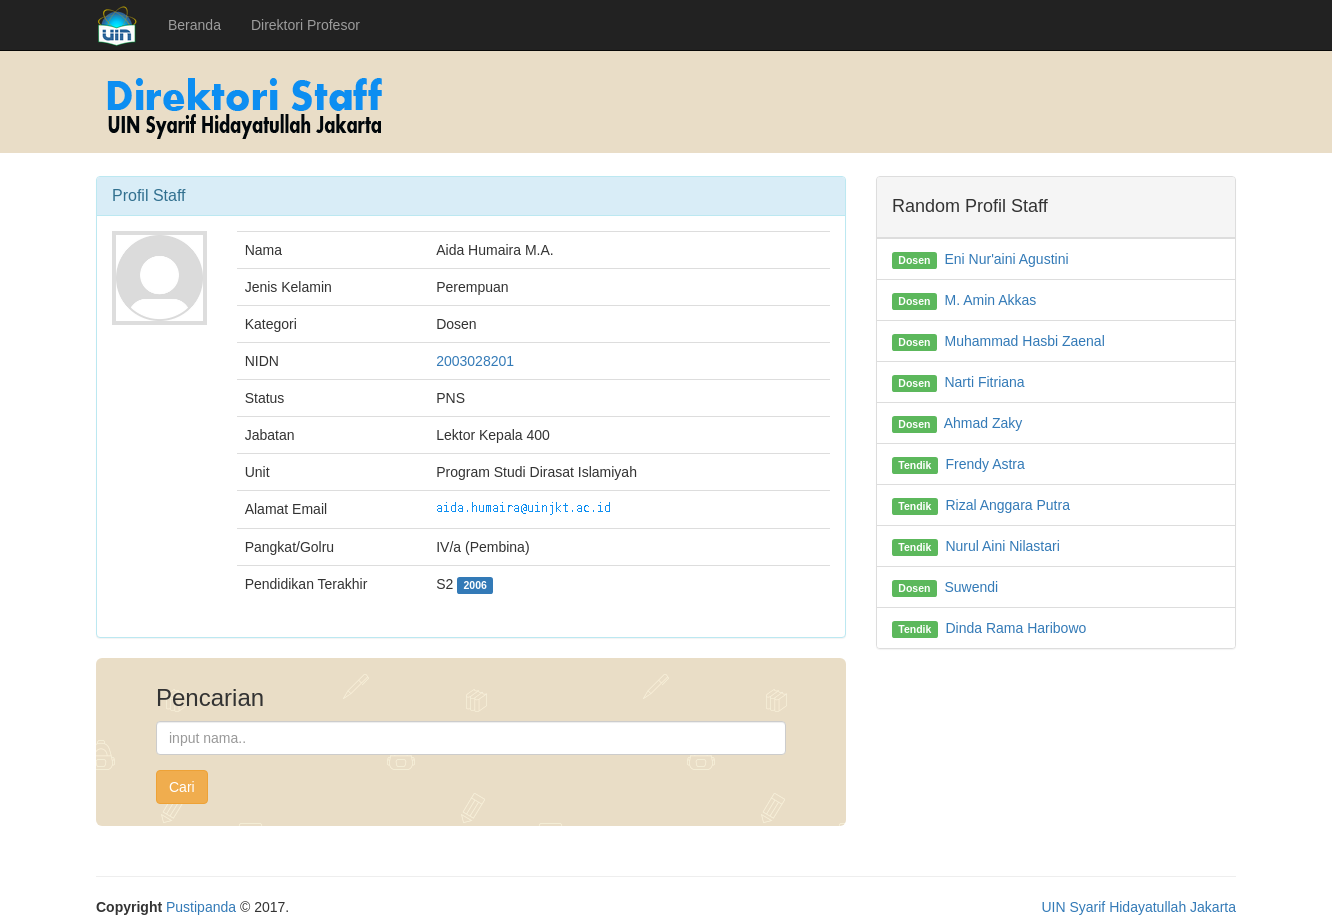 The width and height of the screenshot is (1332, 917). I want to click on Pustipanda, so click(201, 907).